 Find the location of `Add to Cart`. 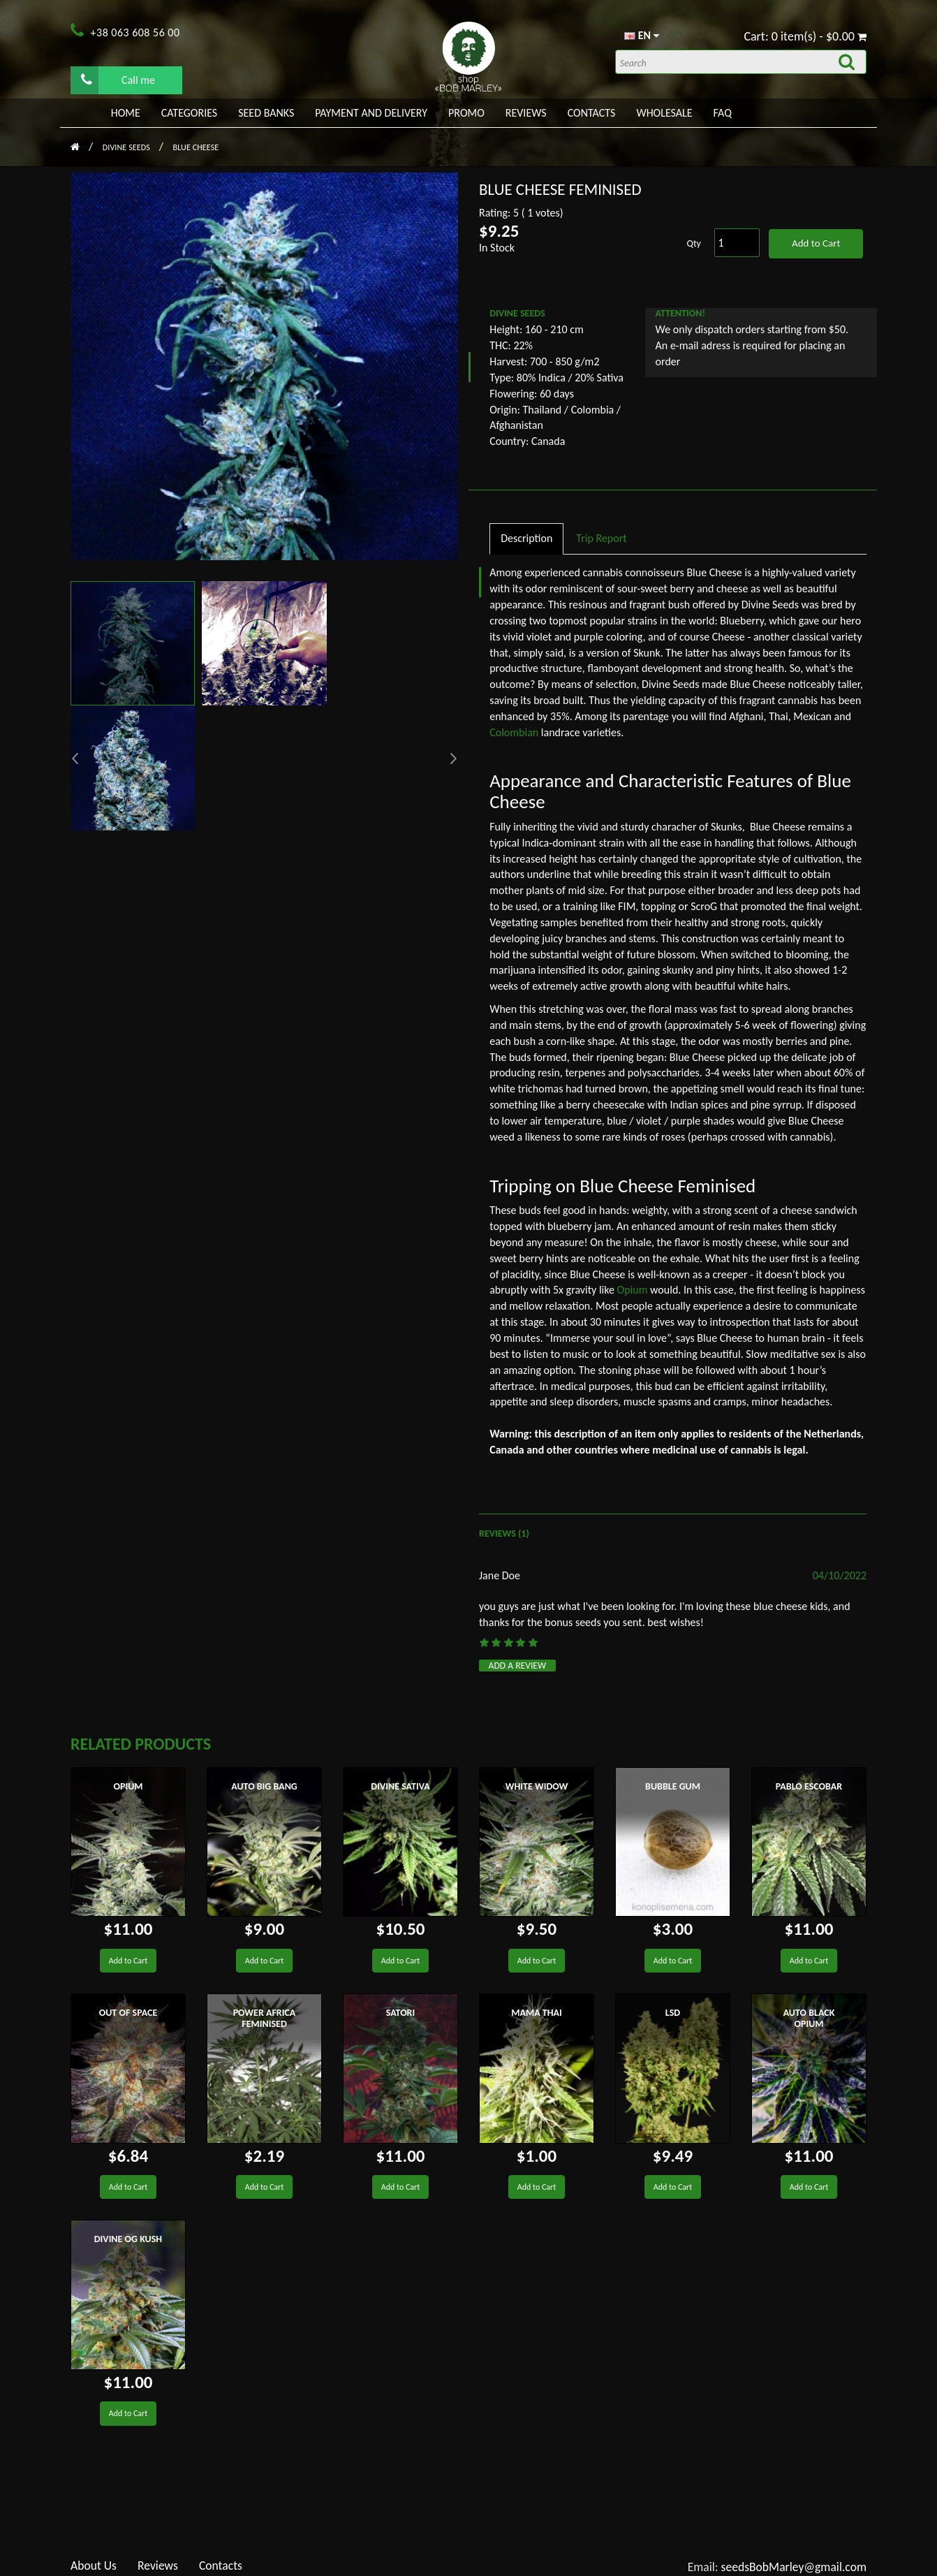

Add to Cart is located at coordinates (816, 243).